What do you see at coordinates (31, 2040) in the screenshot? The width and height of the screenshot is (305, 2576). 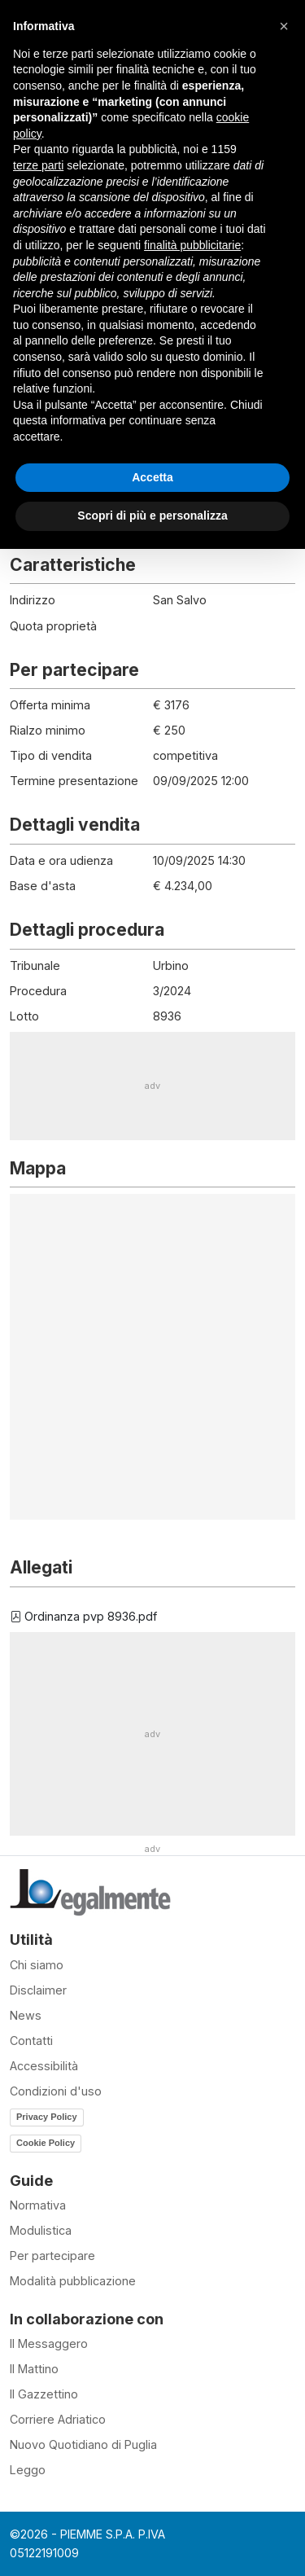 I see `Contatti` at bounding box center [31, 2040].